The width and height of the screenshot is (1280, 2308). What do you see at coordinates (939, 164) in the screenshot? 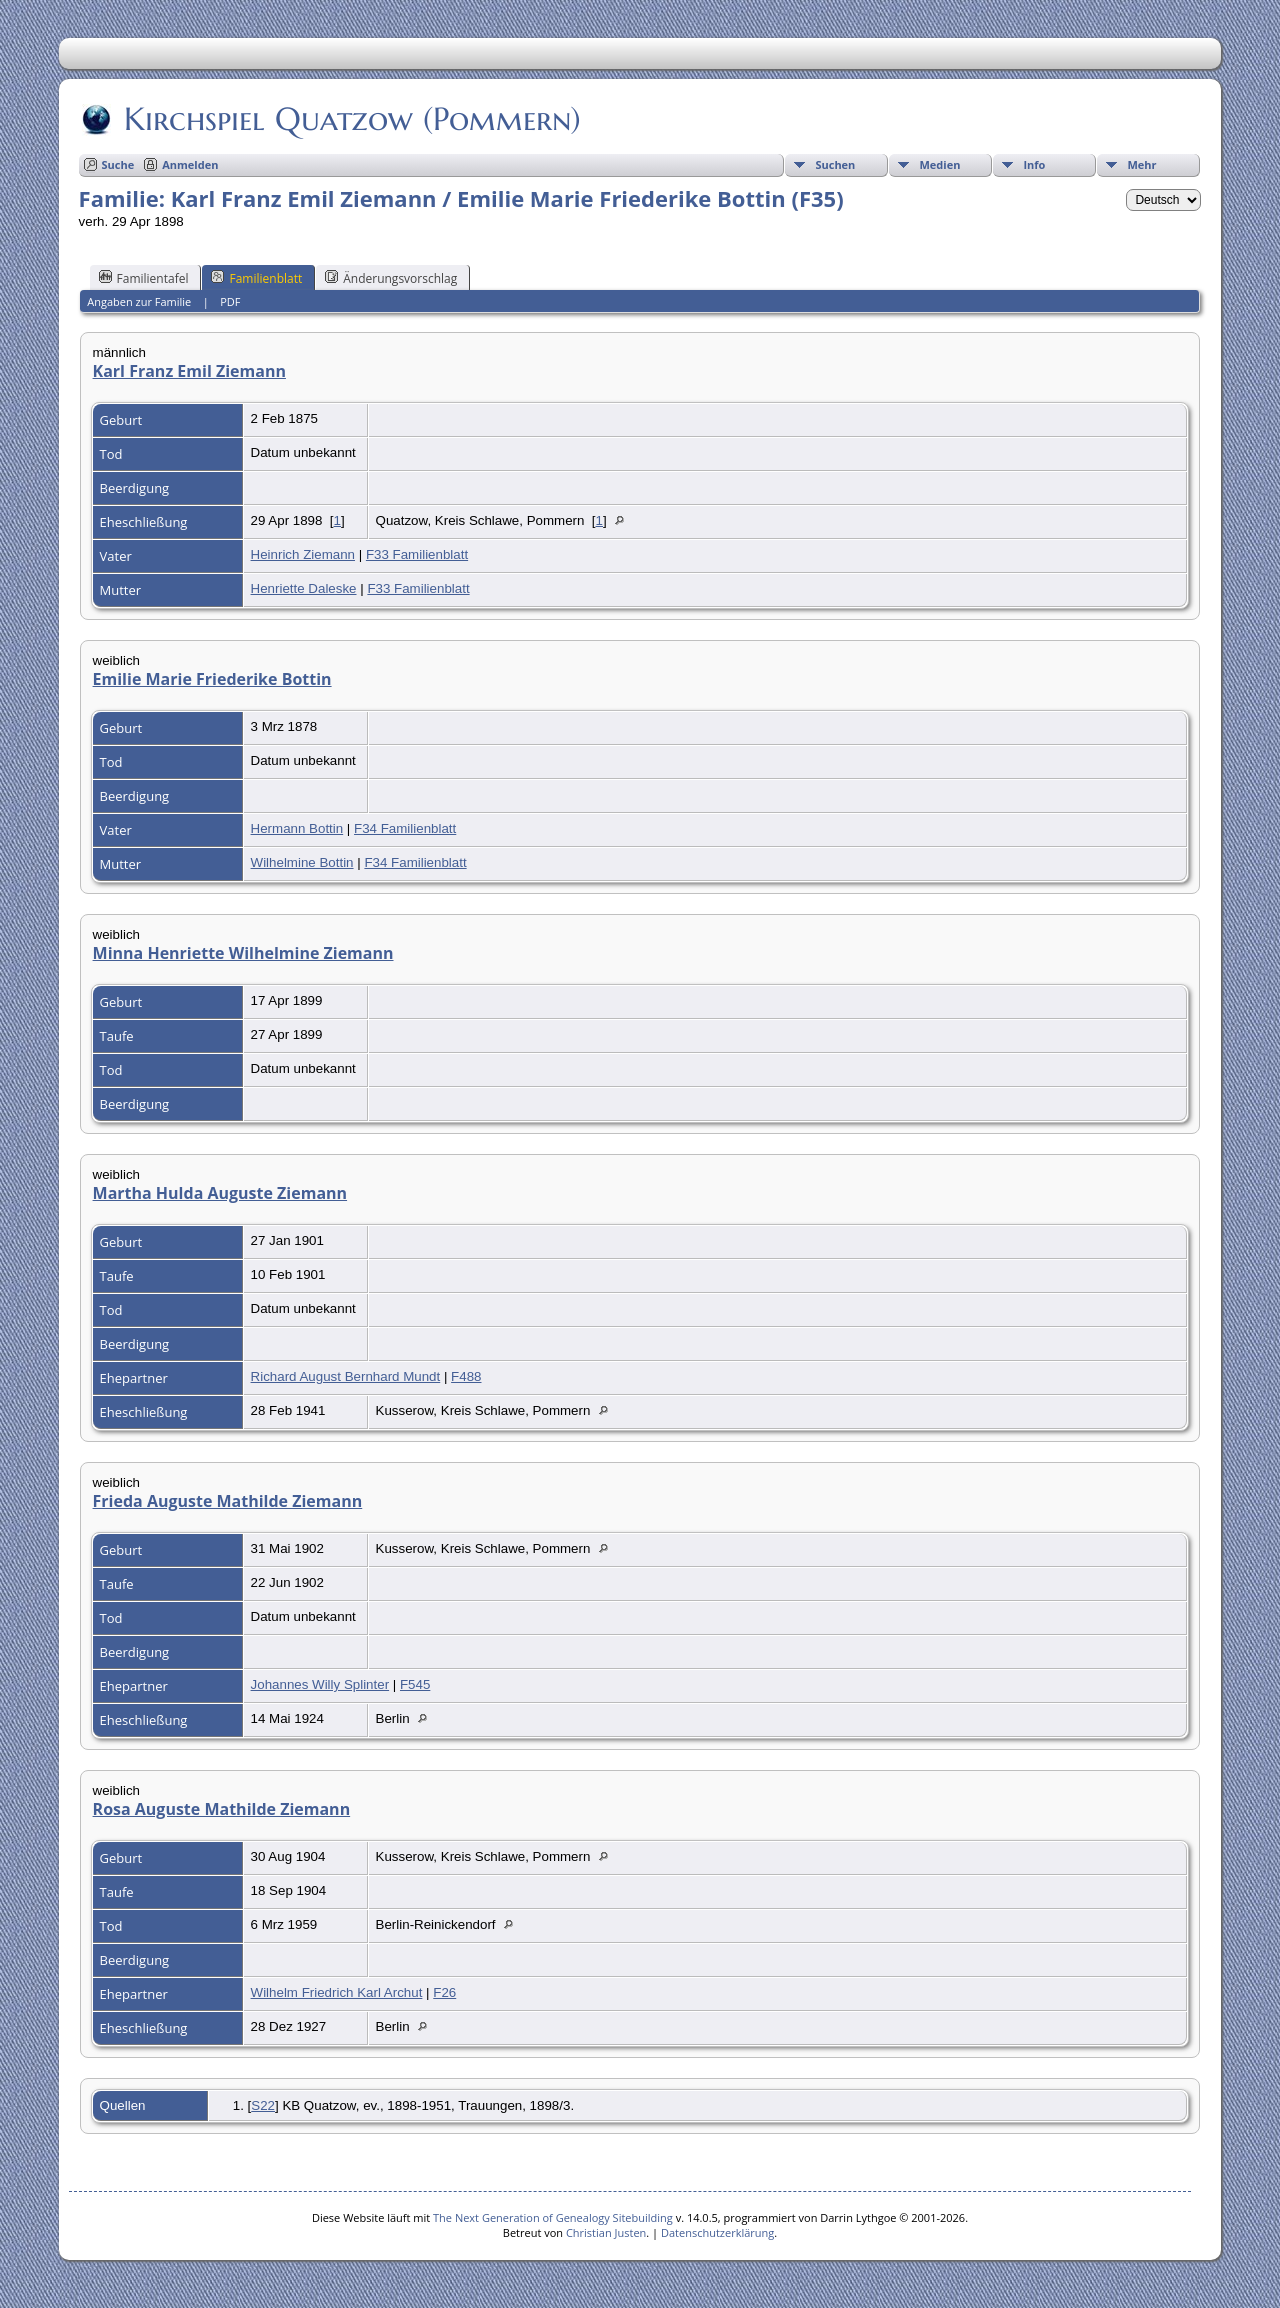
I see `Medien` at bounding box center [939, 164].